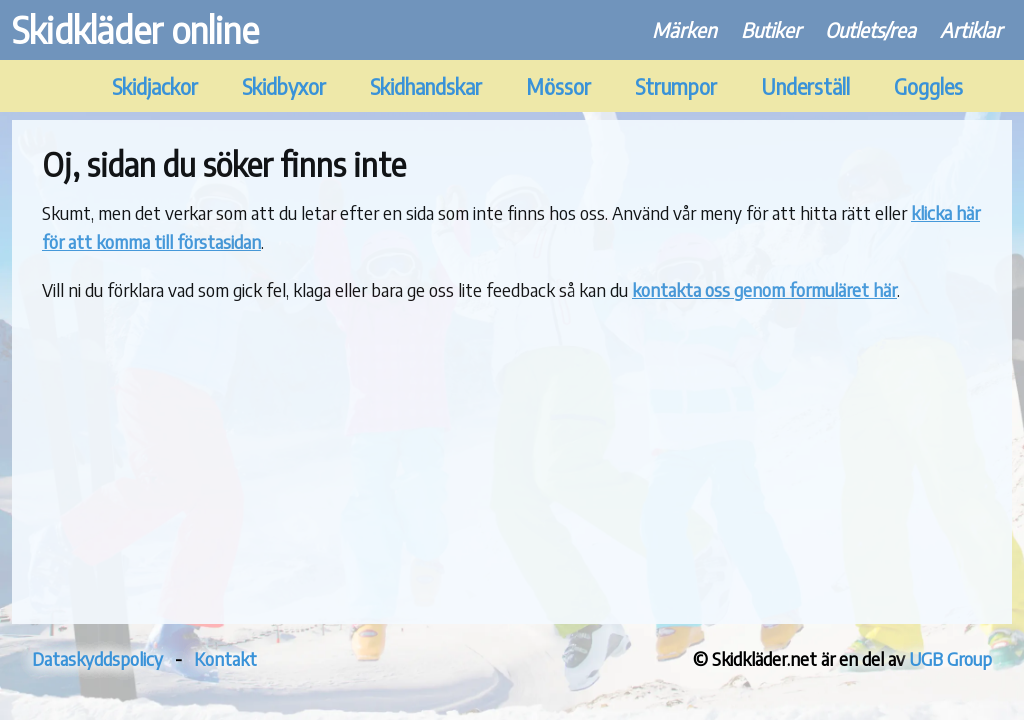 The image size is (1024, 720). Describe the element at coordinates (426, 86) in the screenshot. I see `Skidhandskar` at that location.